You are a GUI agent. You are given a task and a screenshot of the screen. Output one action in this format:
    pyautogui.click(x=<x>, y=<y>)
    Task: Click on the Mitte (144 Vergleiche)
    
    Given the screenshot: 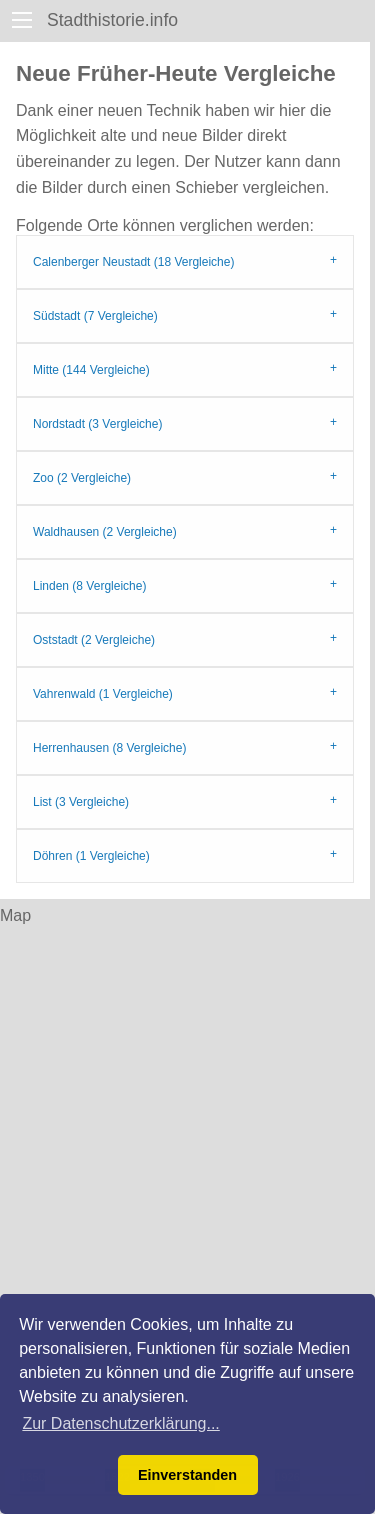 What is the action you would take?
    pyautogui.click(x=91, y=370)
    